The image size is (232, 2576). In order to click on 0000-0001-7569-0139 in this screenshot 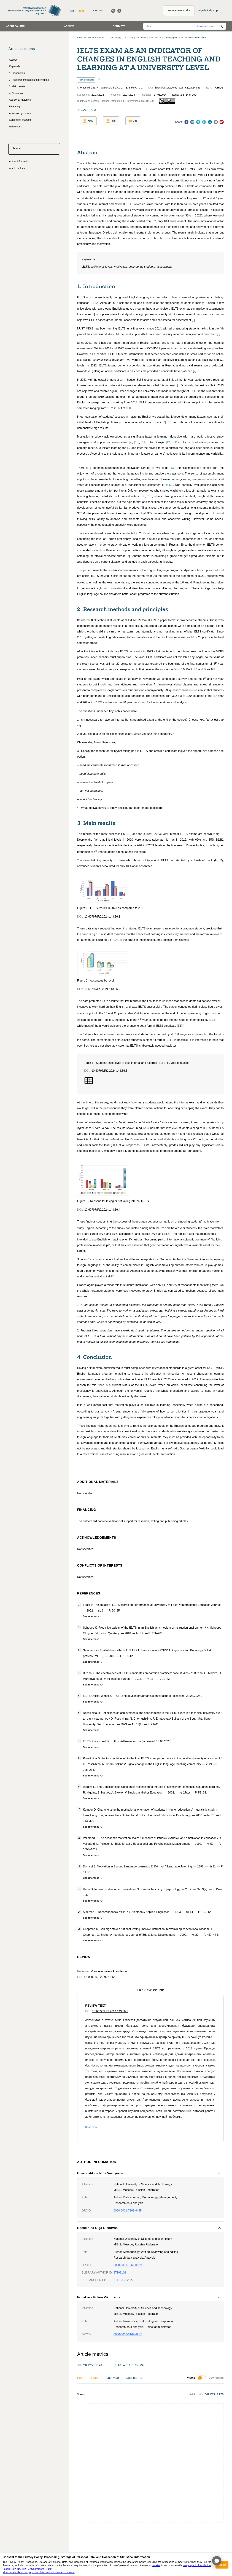, I will do `click(128, 2262)`.